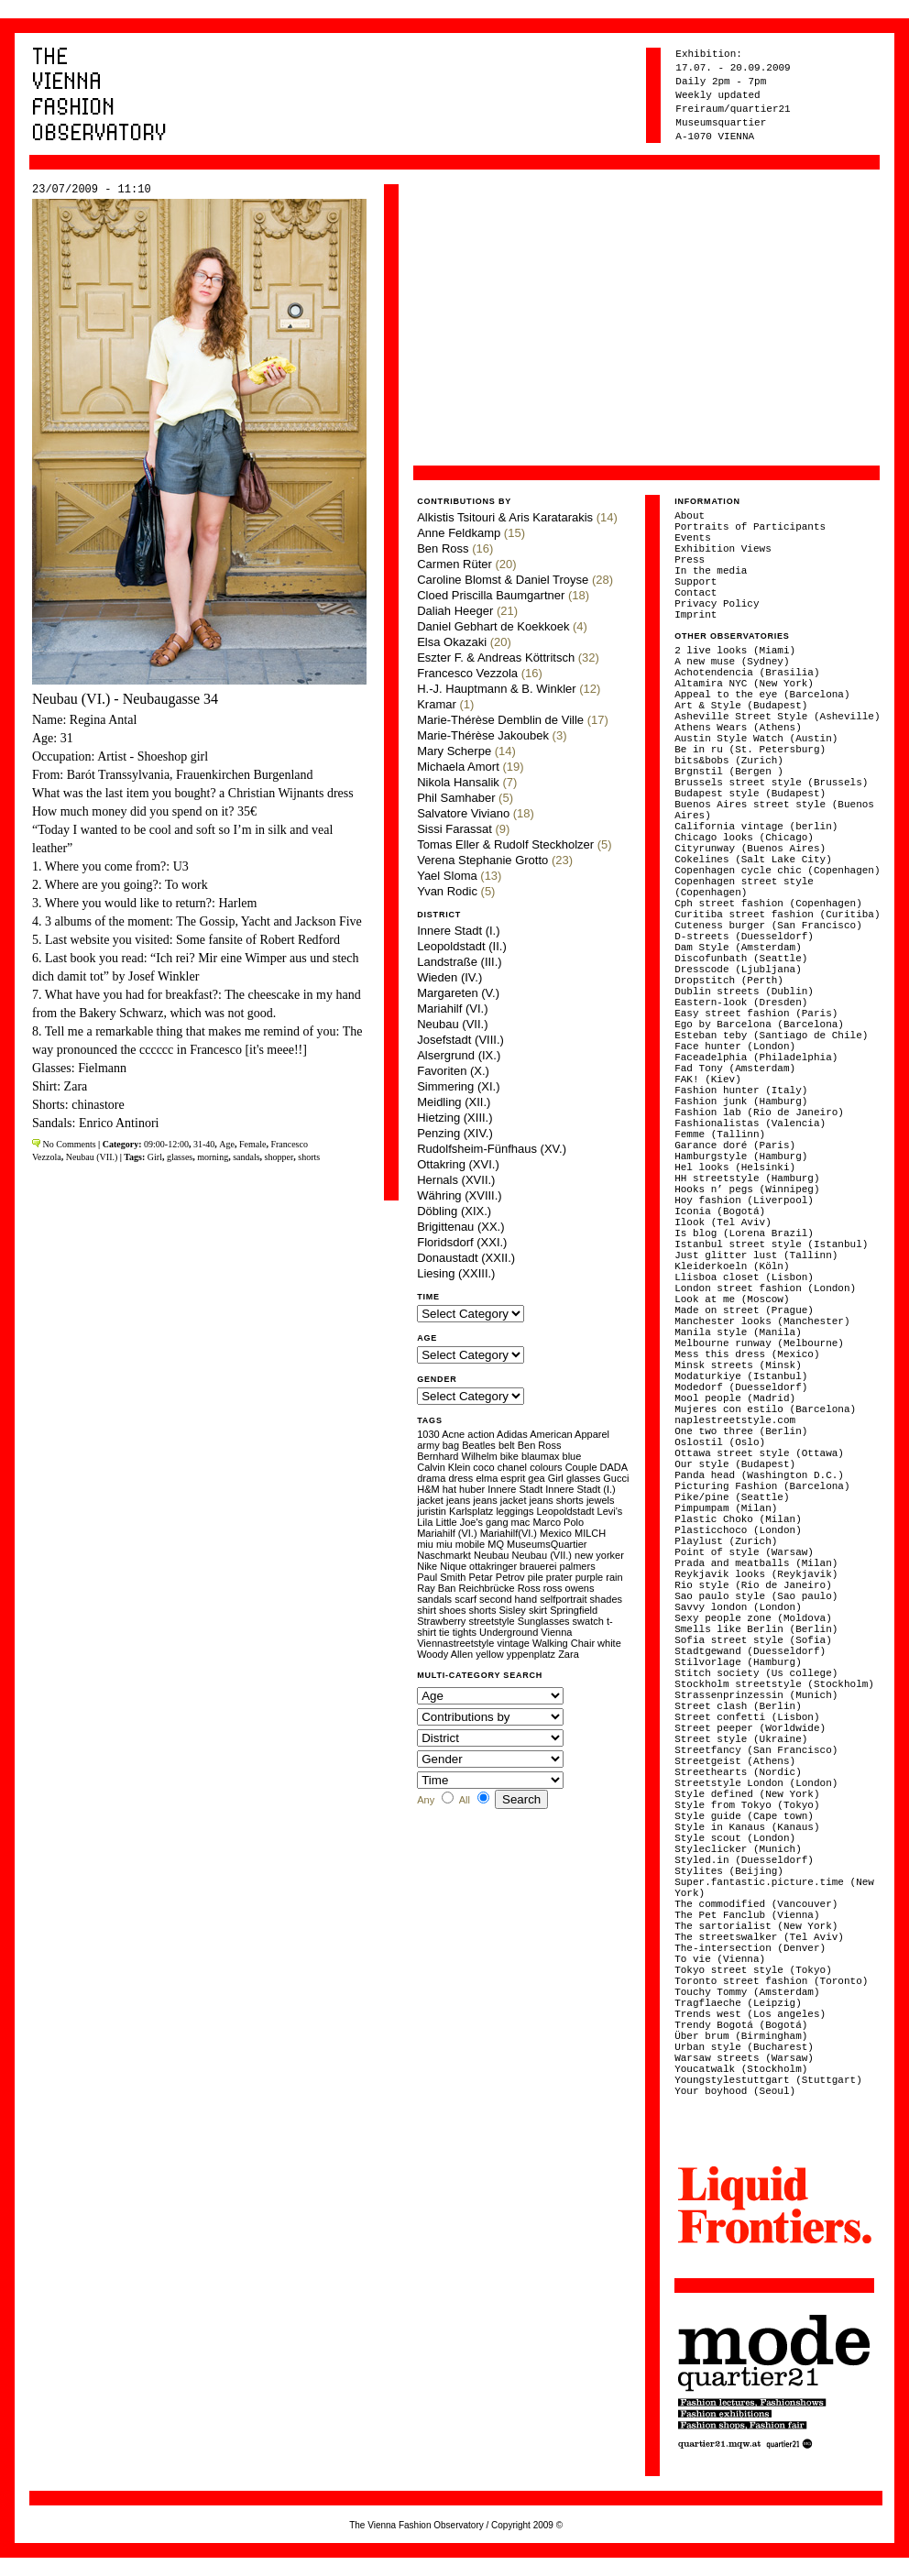 This screenshot has width=909, height=2576. I want to click on Tragflaeche (Leipzig), so click(738, 2003).